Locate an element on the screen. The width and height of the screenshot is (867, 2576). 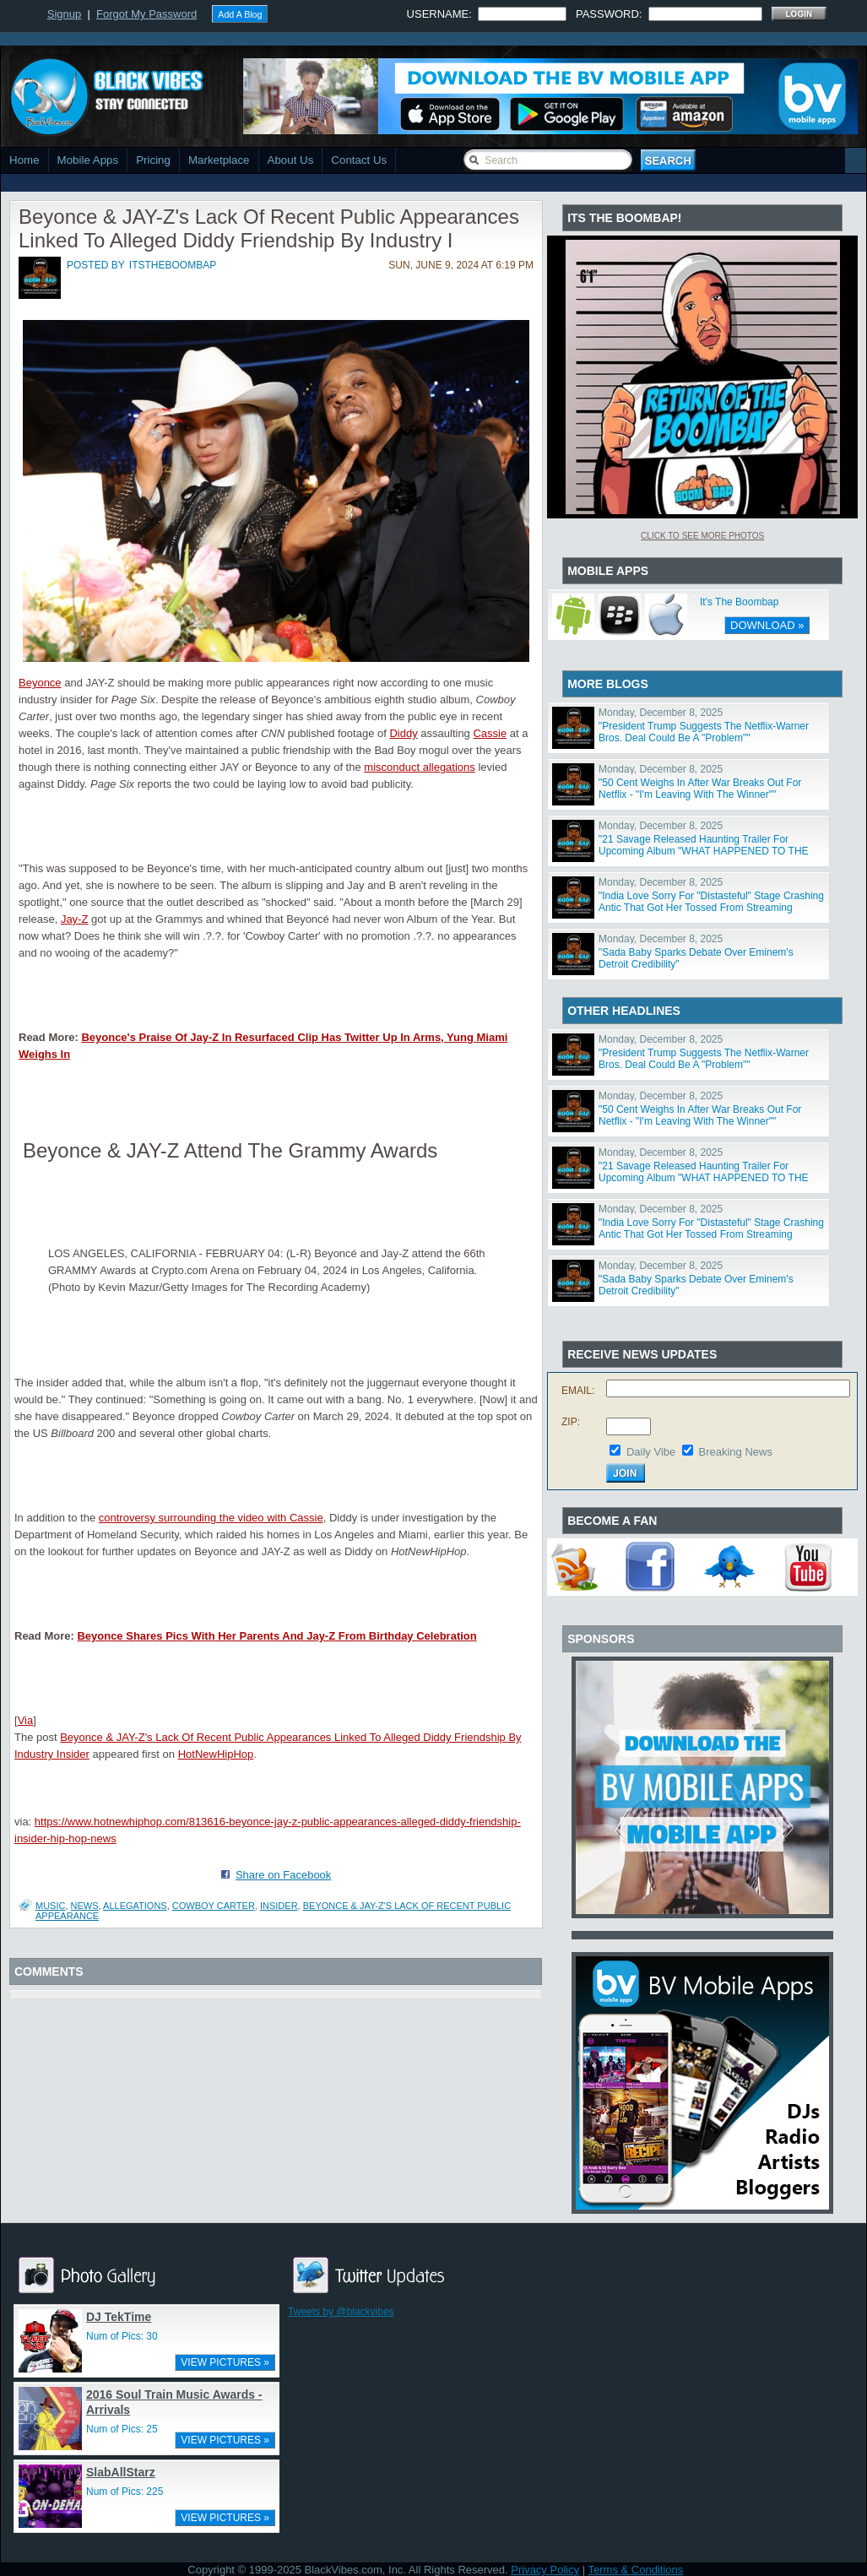
"President Trump Suggests The Netflix-Warner Bros. Deal Could Be A "Problem"" is located at coordinates (704, 732).